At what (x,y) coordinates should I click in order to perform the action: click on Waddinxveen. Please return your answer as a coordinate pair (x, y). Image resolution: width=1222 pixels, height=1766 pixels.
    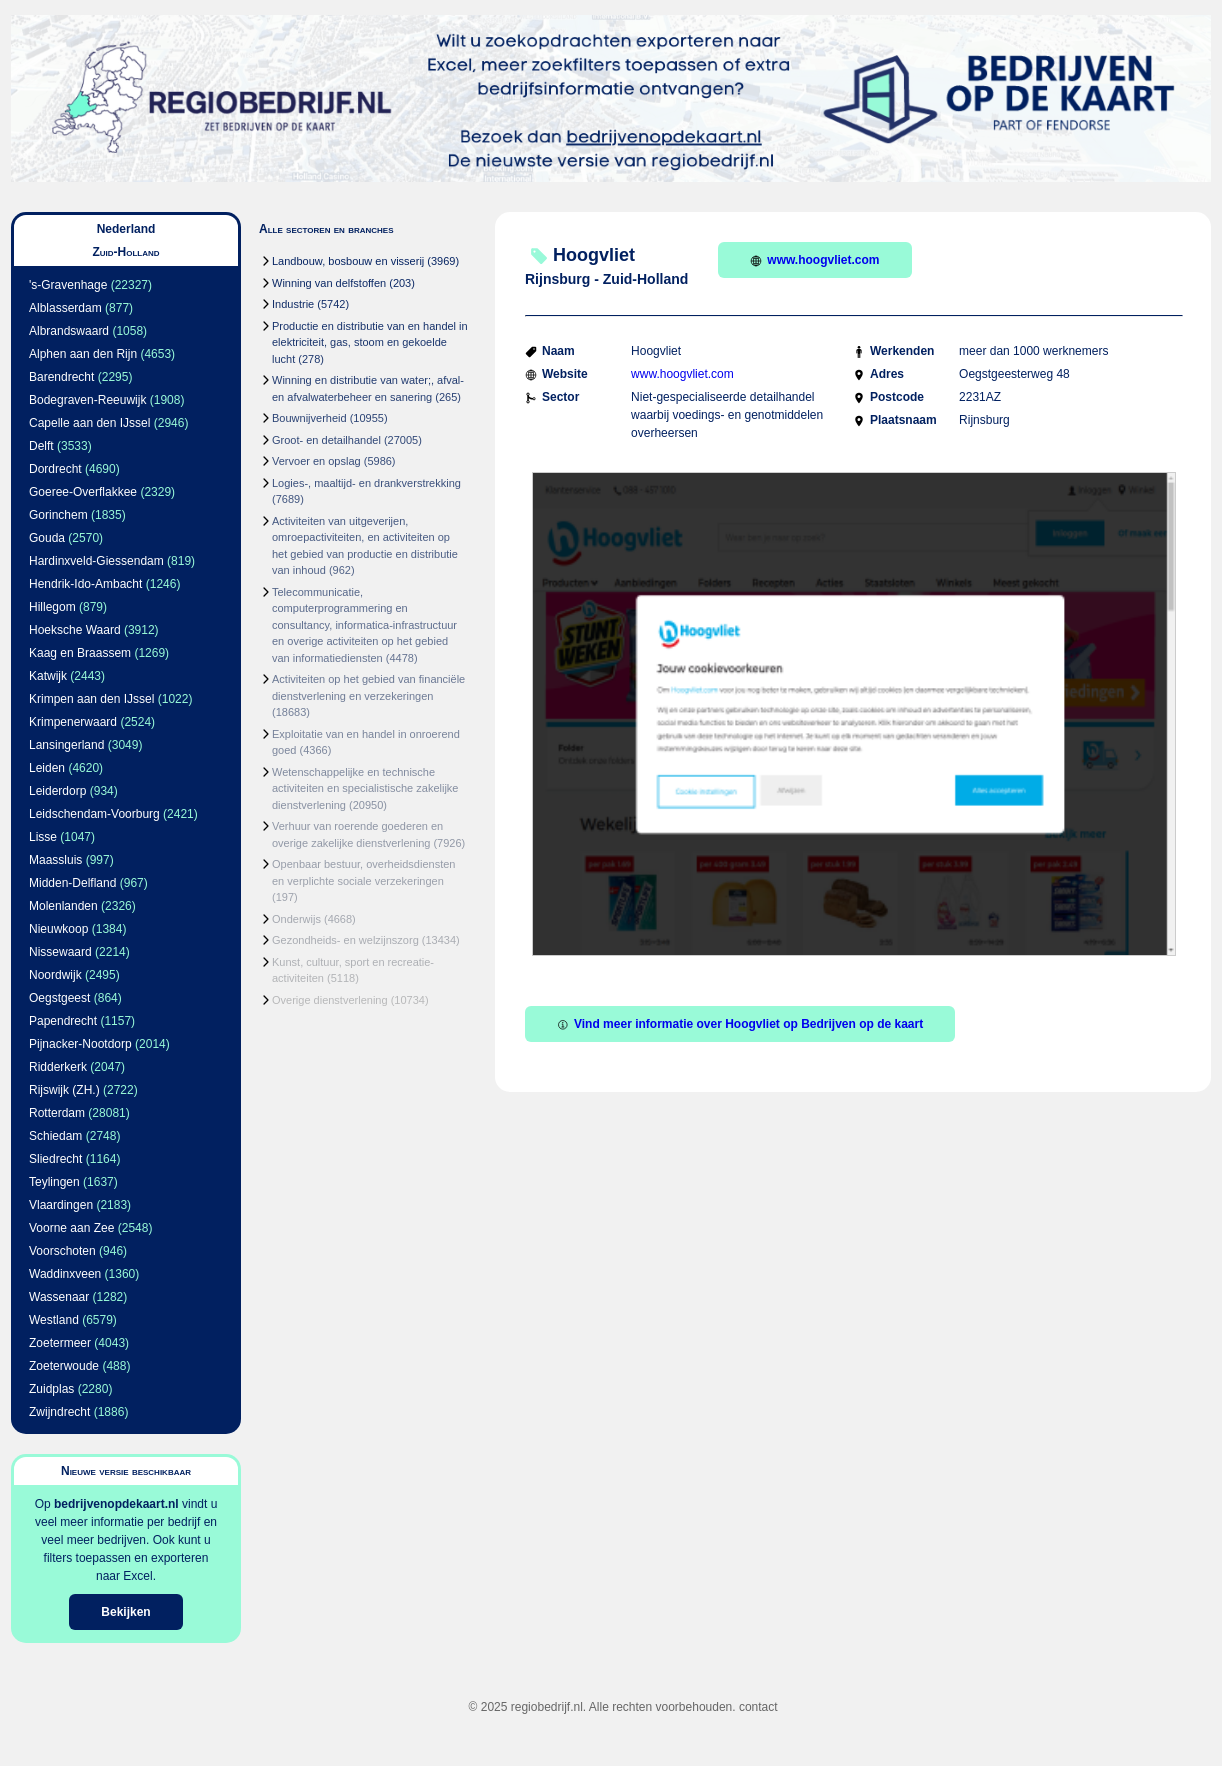
    Looking at the image, I should click on (65, 1274).